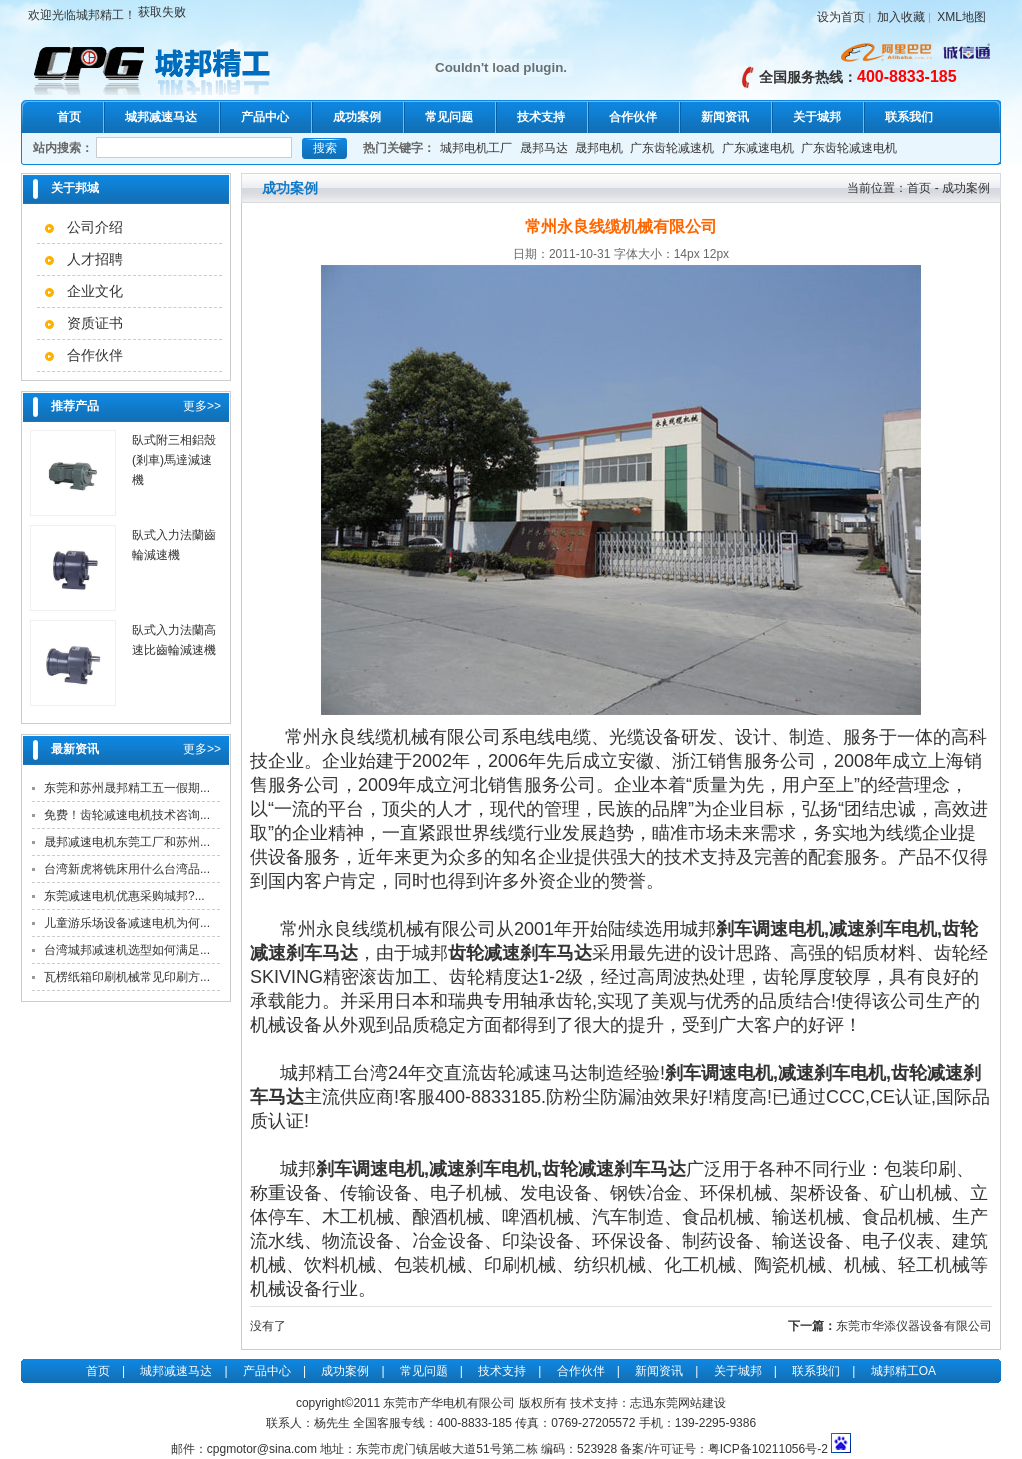  What do you see at coordinates (69, 117) in the screenshot?
I see `首页` at bounding box center [69, 117].